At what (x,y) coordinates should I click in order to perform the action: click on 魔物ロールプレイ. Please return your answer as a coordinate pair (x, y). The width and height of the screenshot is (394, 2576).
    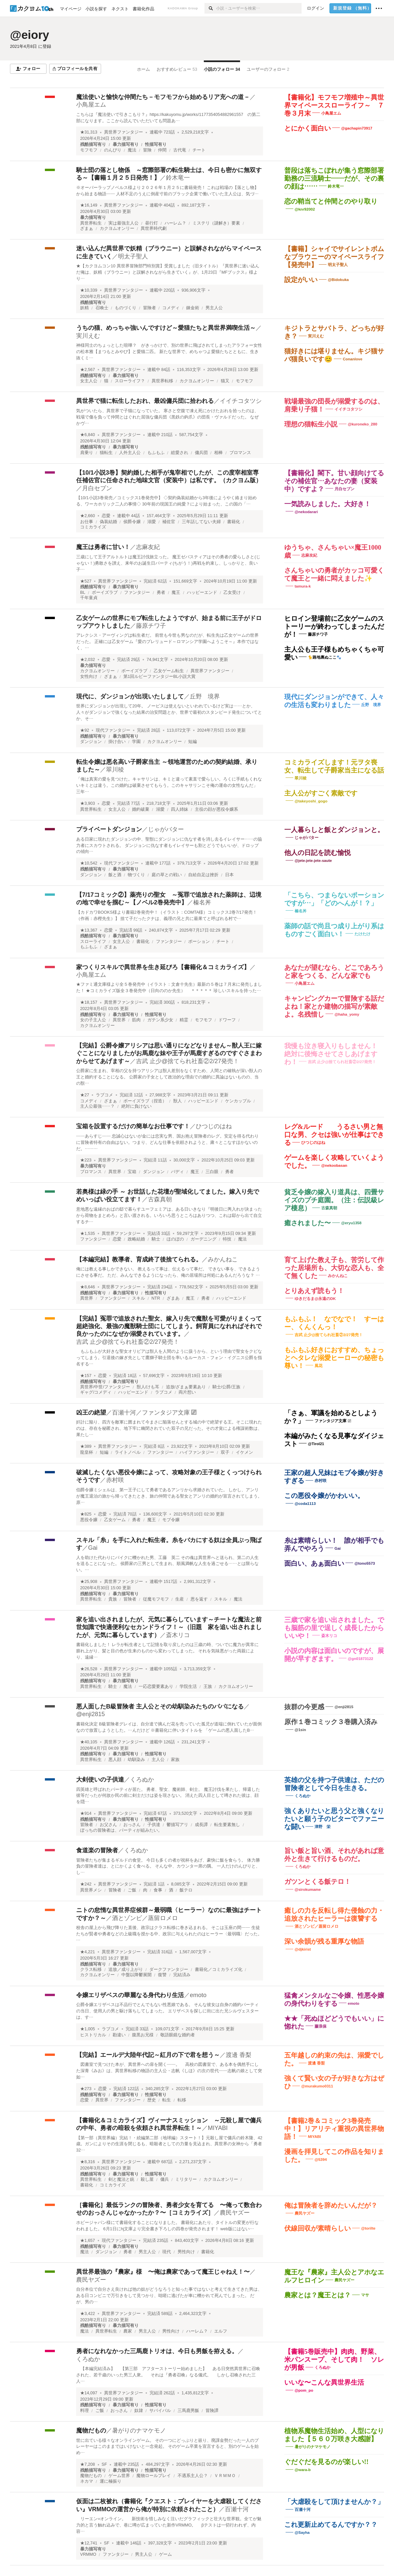
    Looking at the image, I should click on (153, 2475).